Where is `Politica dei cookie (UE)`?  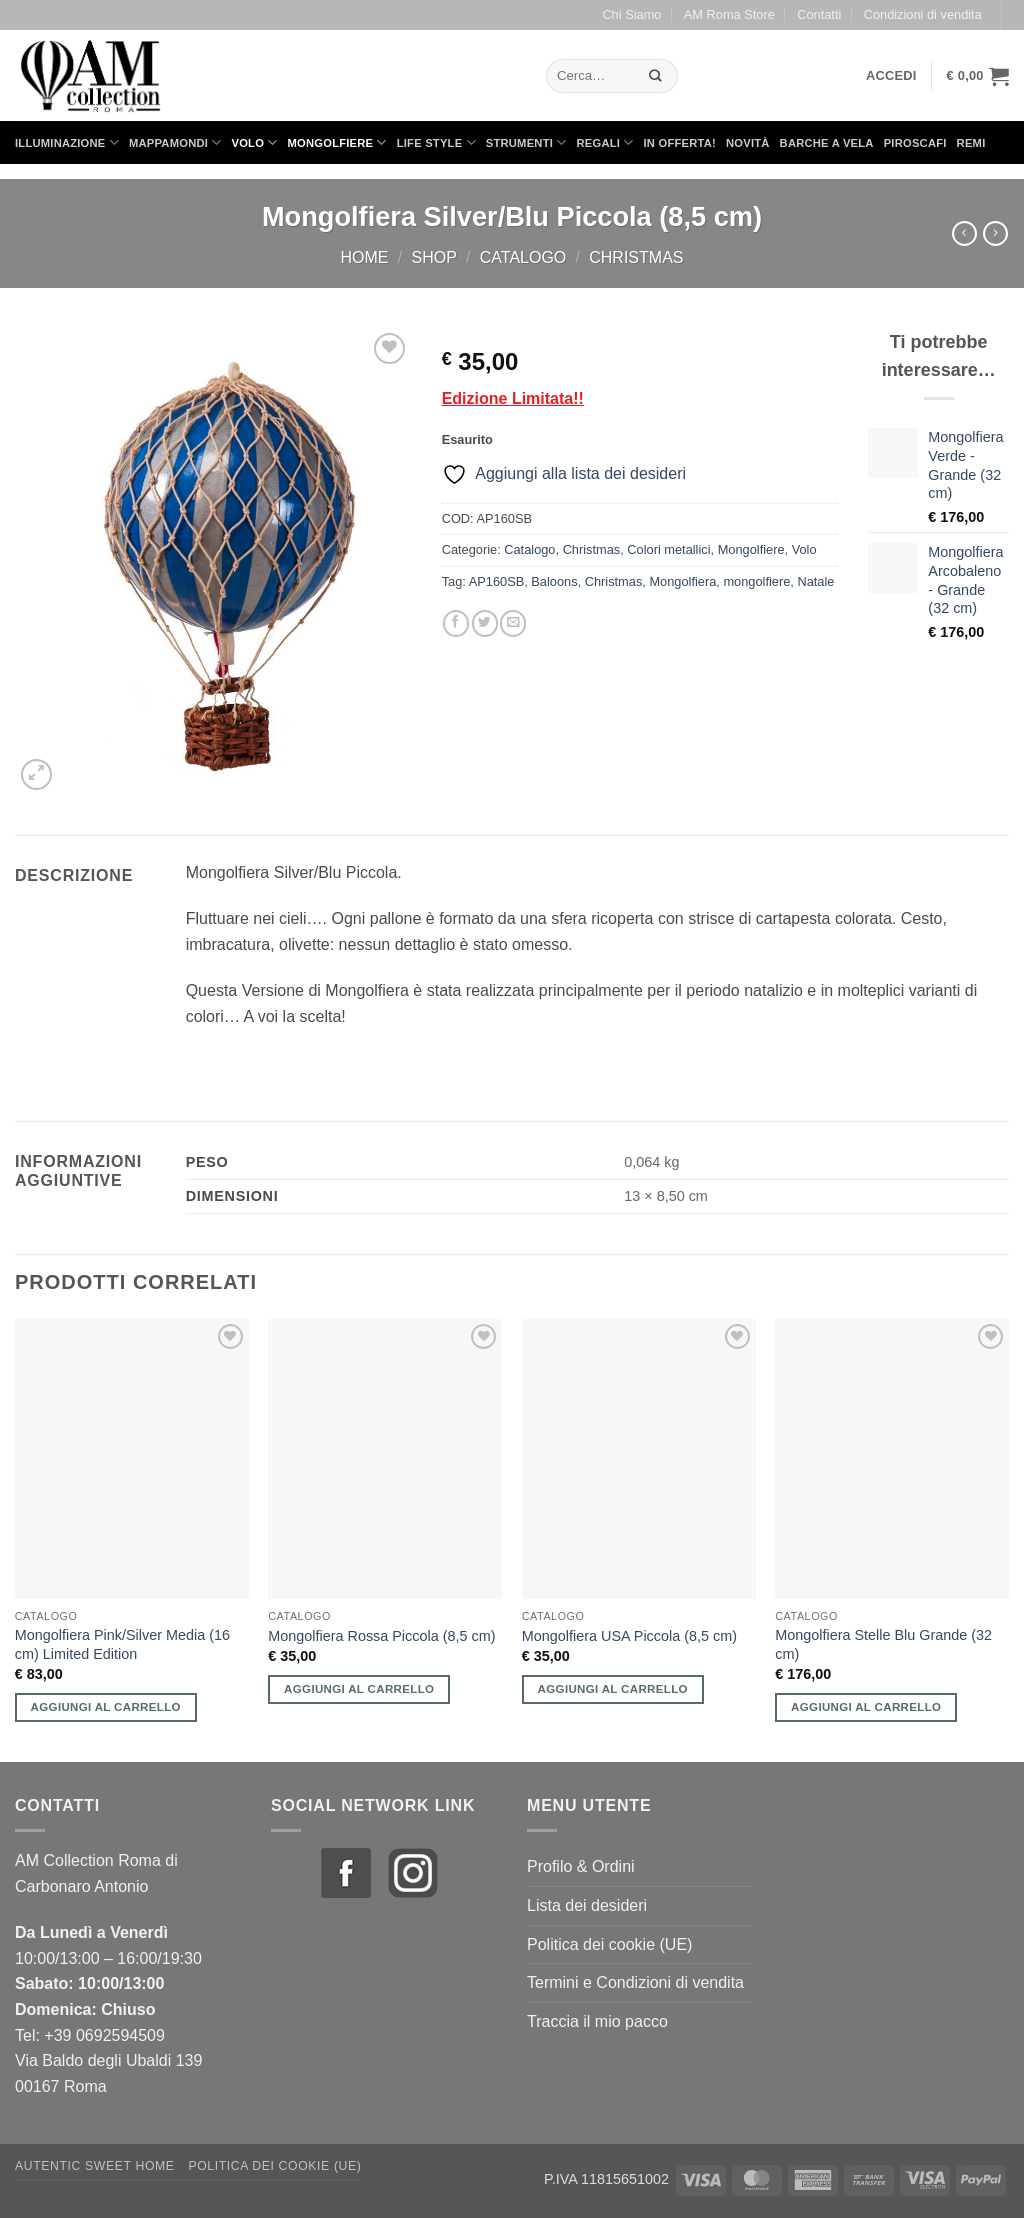 Politica dei cookie (UE) is located at coordinates (609, 1944).